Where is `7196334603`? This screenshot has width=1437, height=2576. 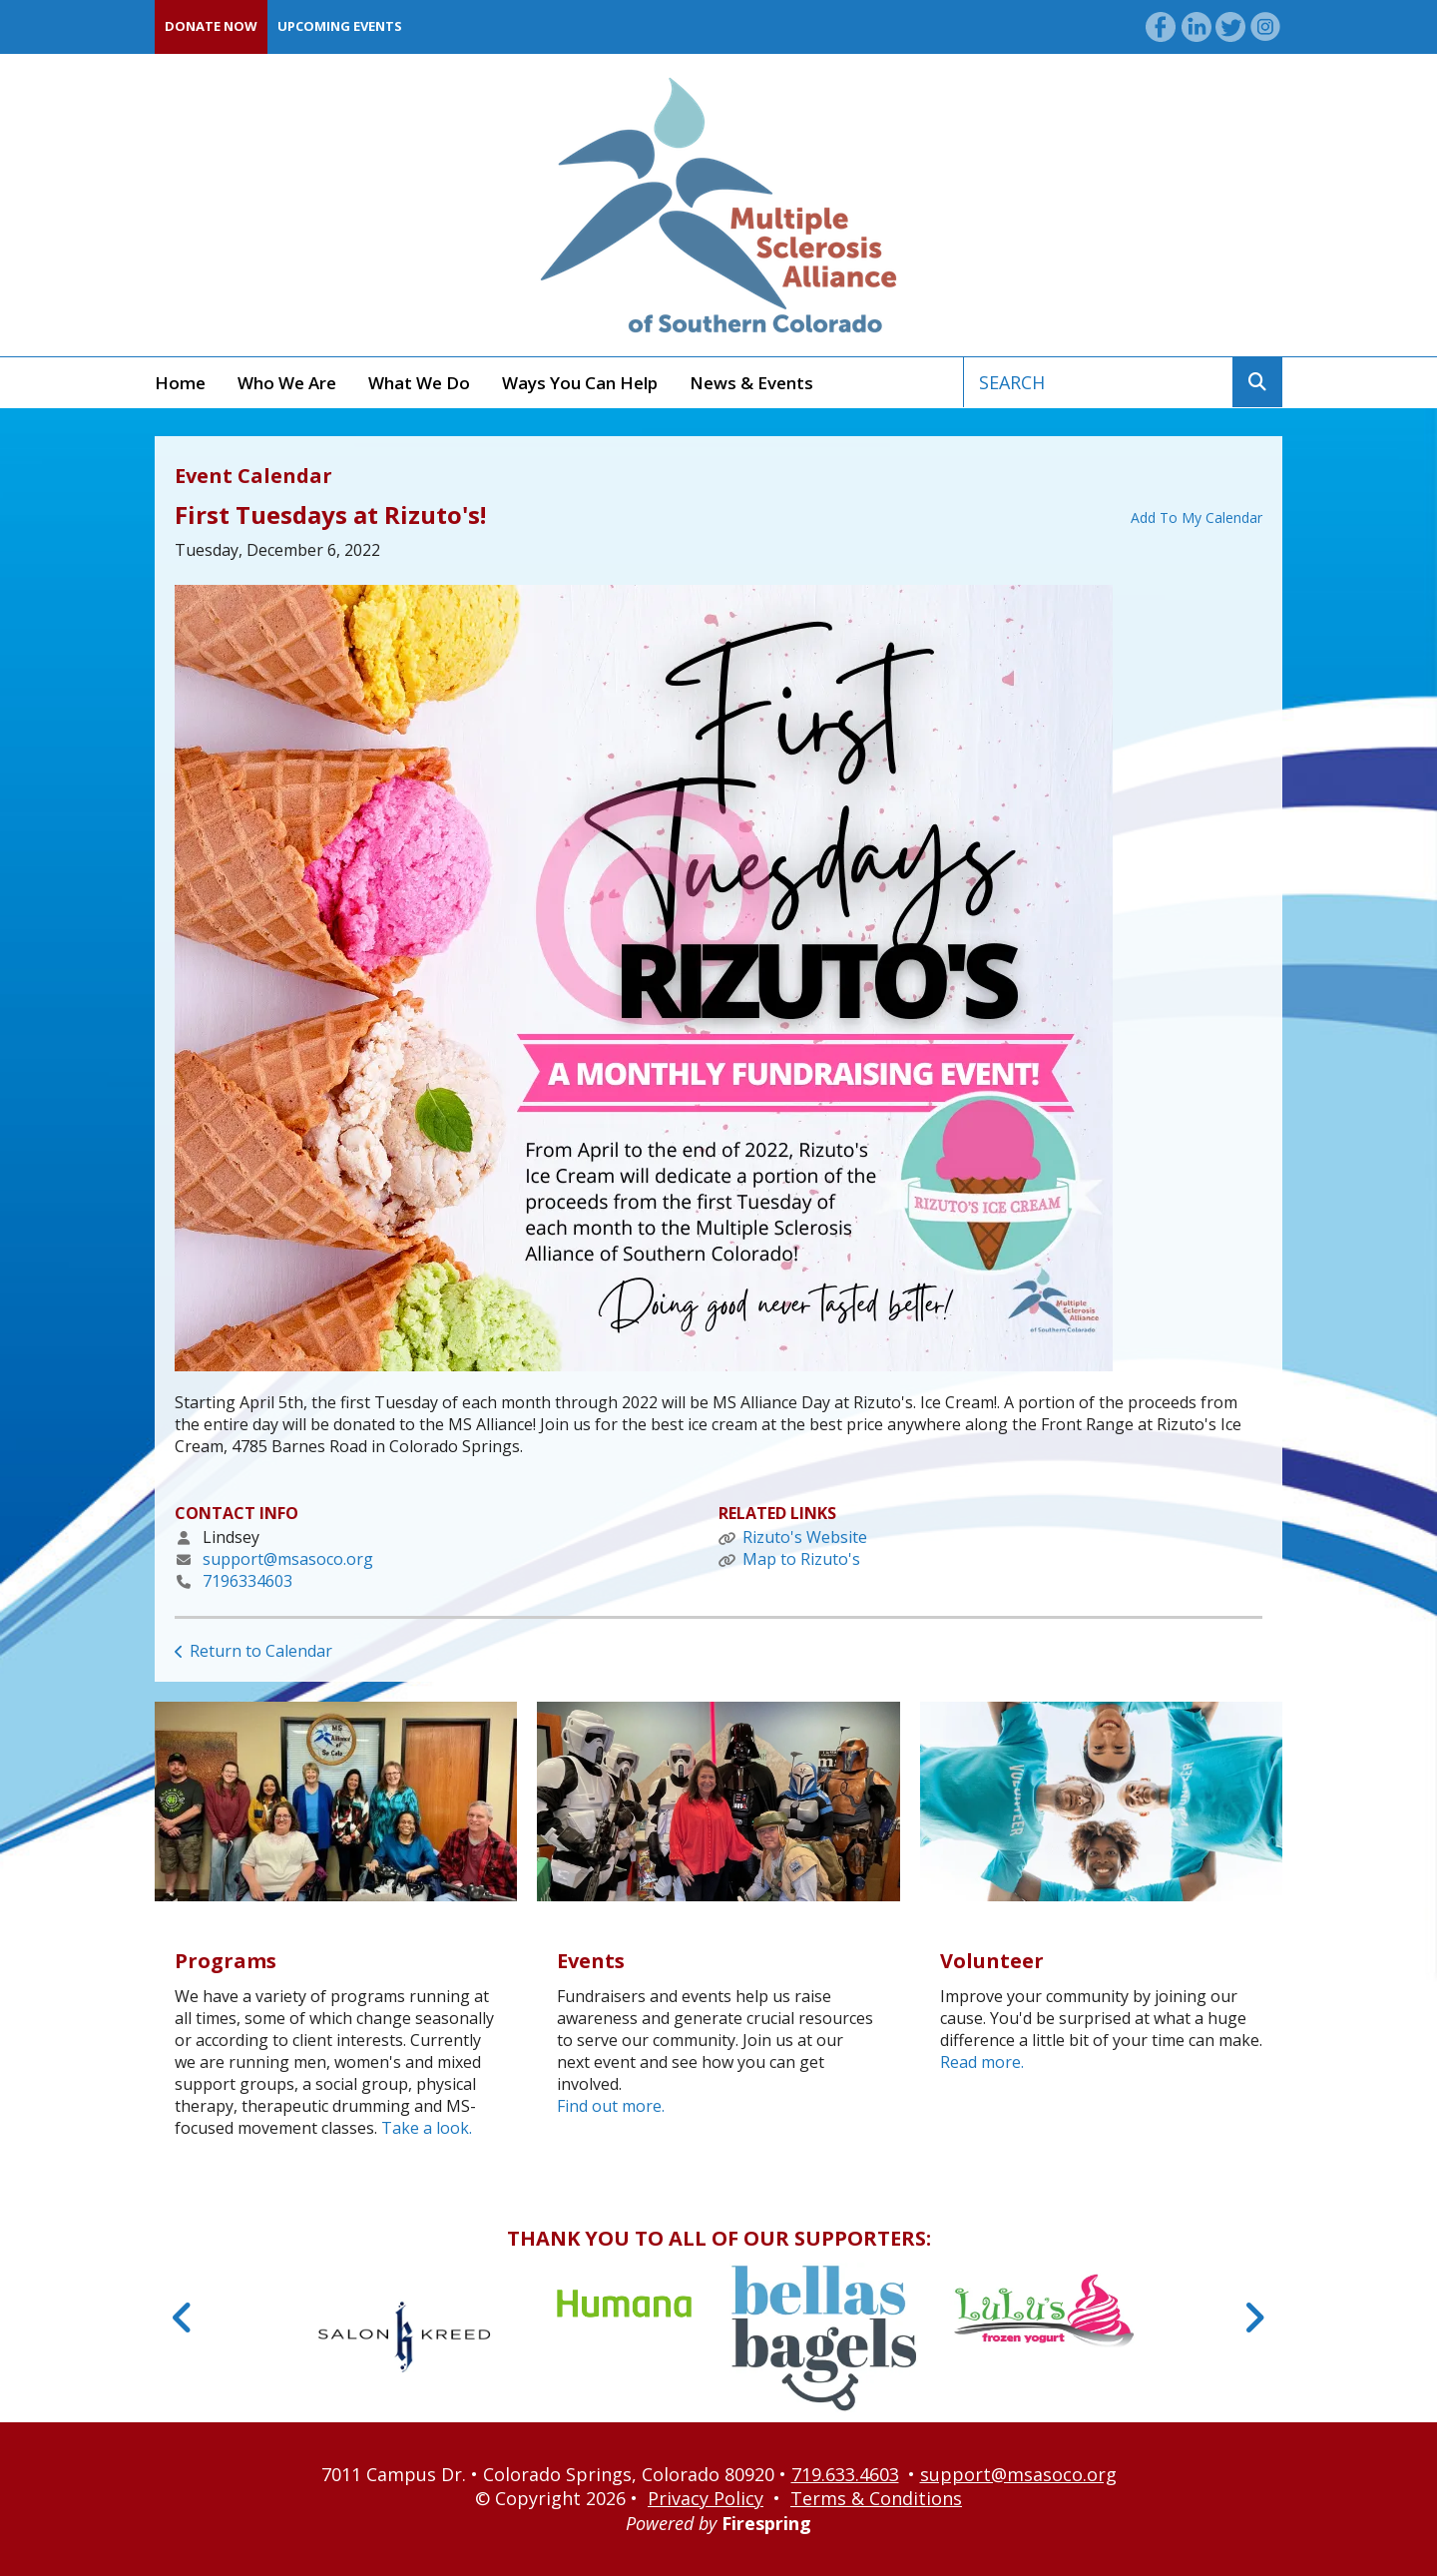
7196334603 is located at coordinates (247, 1581).